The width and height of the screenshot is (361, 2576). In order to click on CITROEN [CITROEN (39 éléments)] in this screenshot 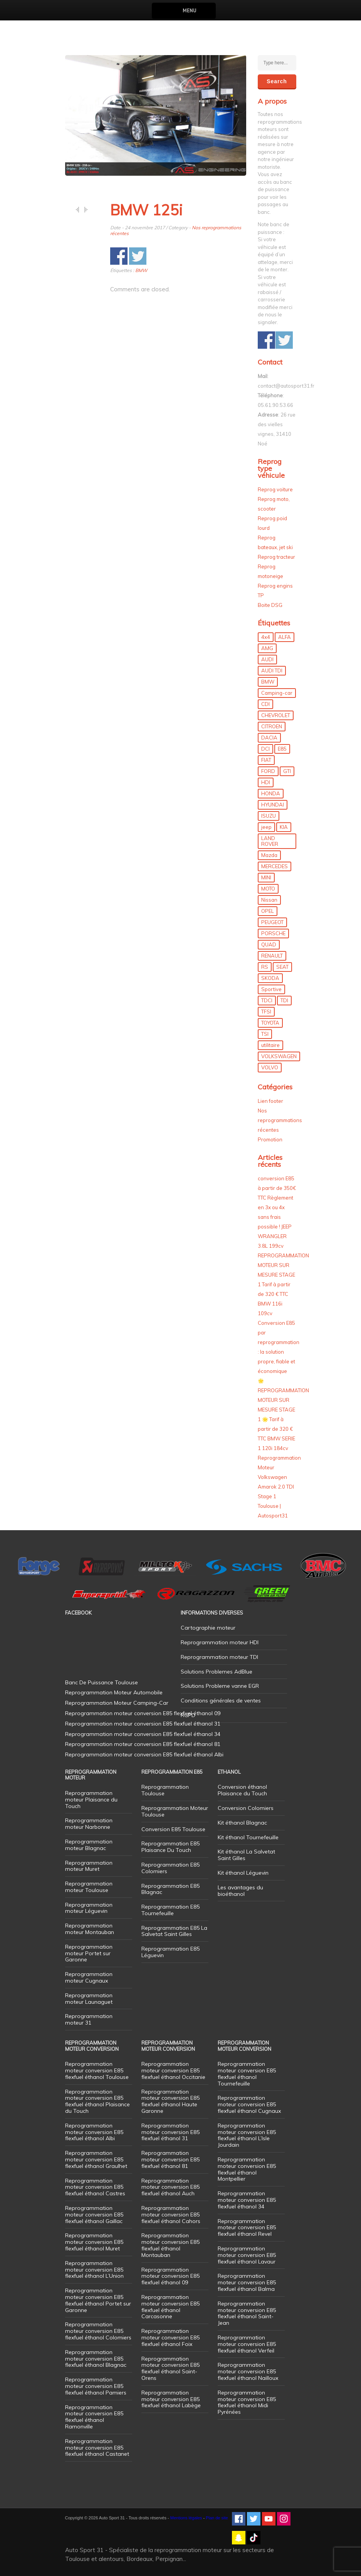, I will do `click(271, 726)`.